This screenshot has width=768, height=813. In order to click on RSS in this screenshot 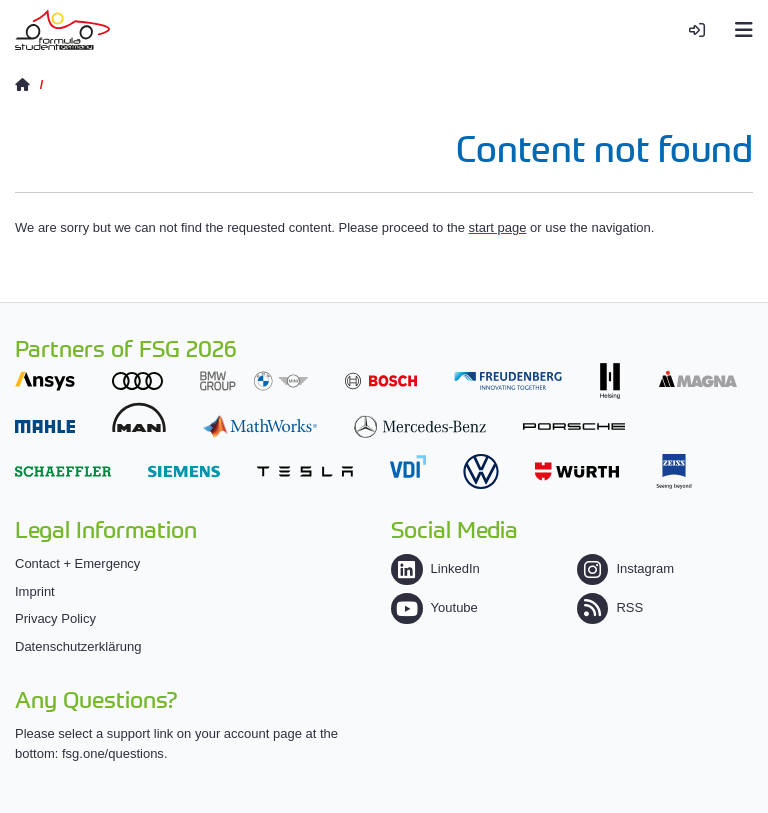, I will do `click(610, 607)`.